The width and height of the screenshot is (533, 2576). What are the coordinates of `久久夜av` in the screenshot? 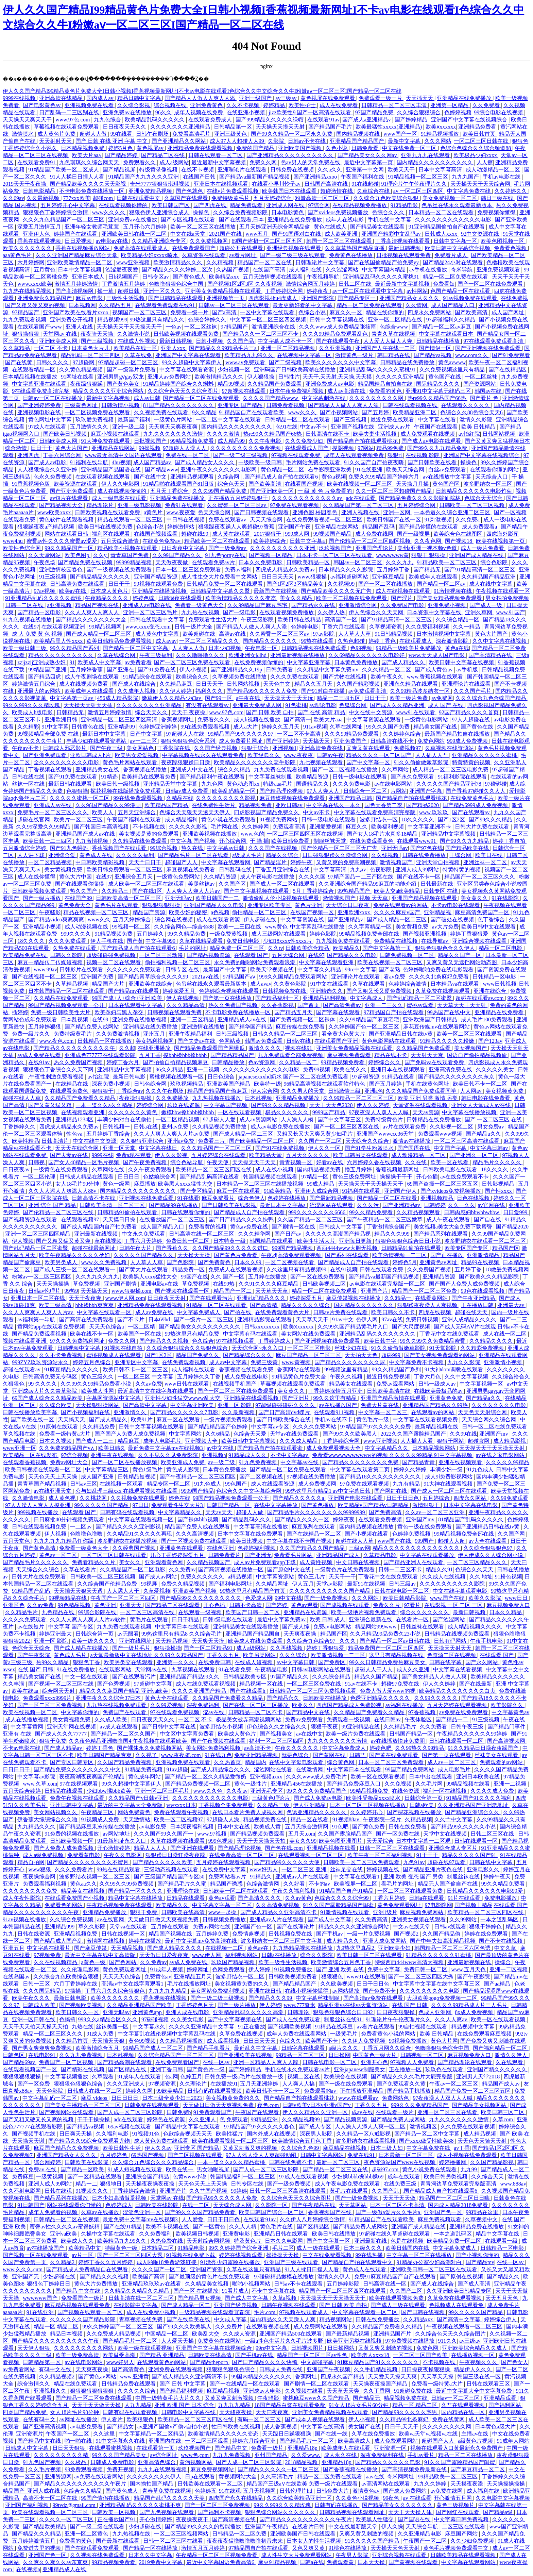 It's located at (236, 1791).